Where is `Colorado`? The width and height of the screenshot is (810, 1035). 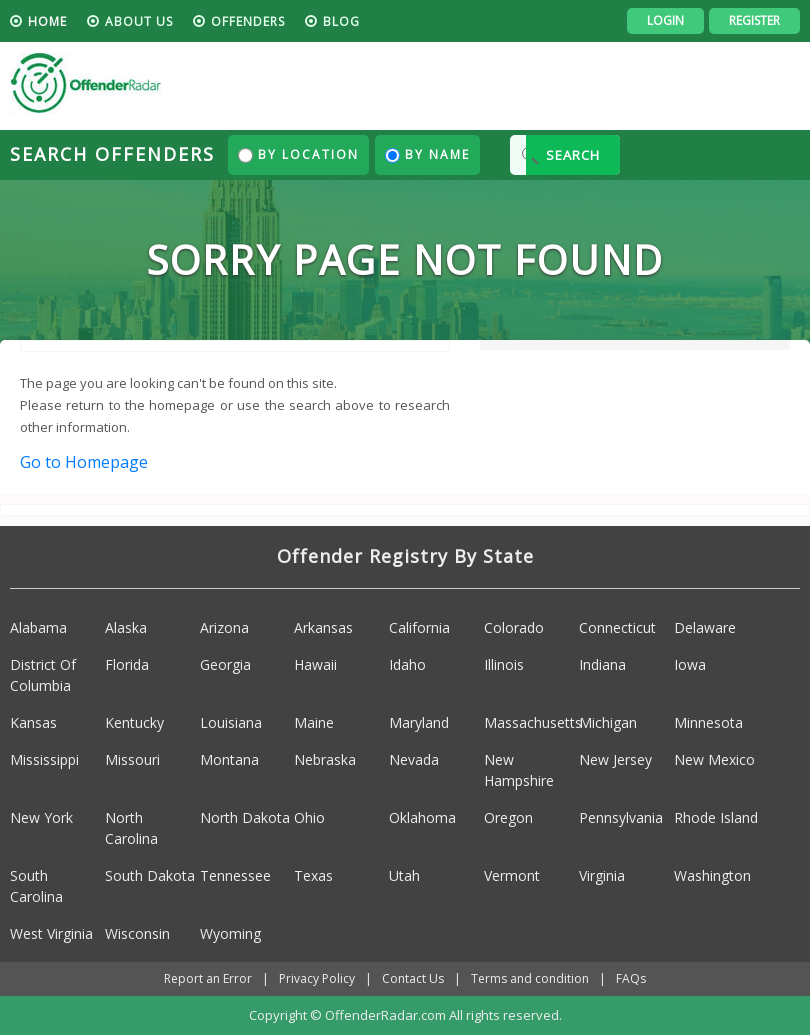
Colorado is located at coordinates (514, 627).